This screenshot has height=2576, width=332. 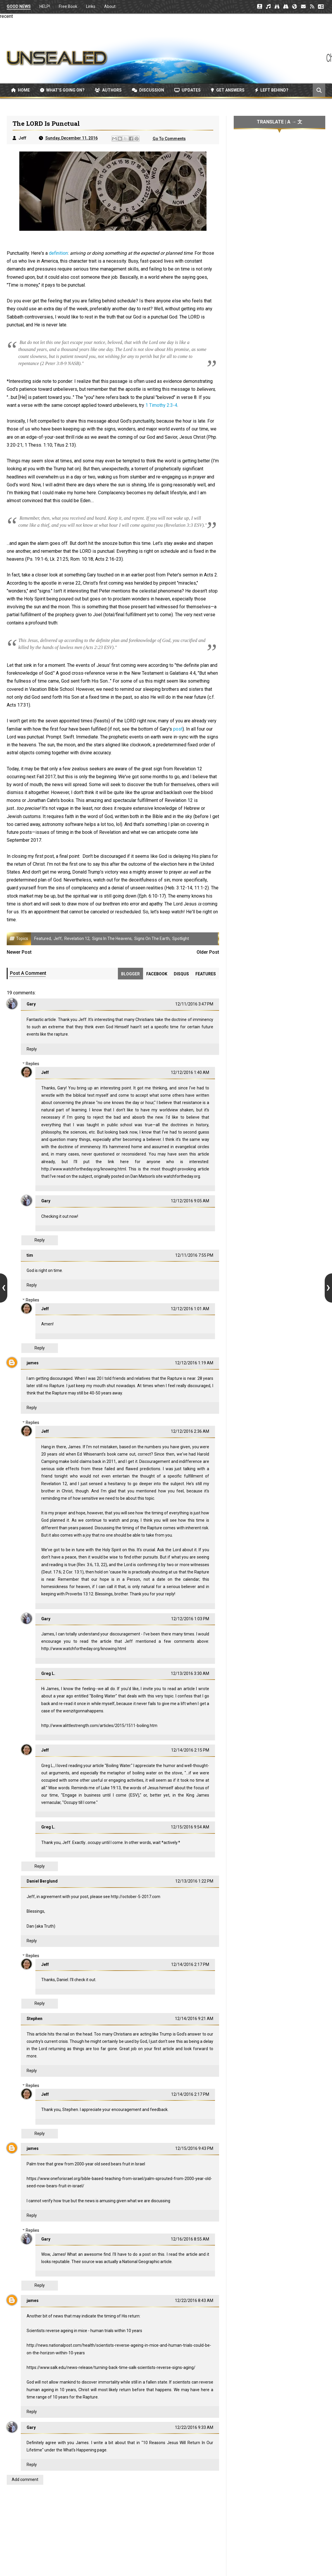 What do you see at coordinates (62, 90) in the screenshot?
I see `What’s Going On?` at bounding box center [62, 90].